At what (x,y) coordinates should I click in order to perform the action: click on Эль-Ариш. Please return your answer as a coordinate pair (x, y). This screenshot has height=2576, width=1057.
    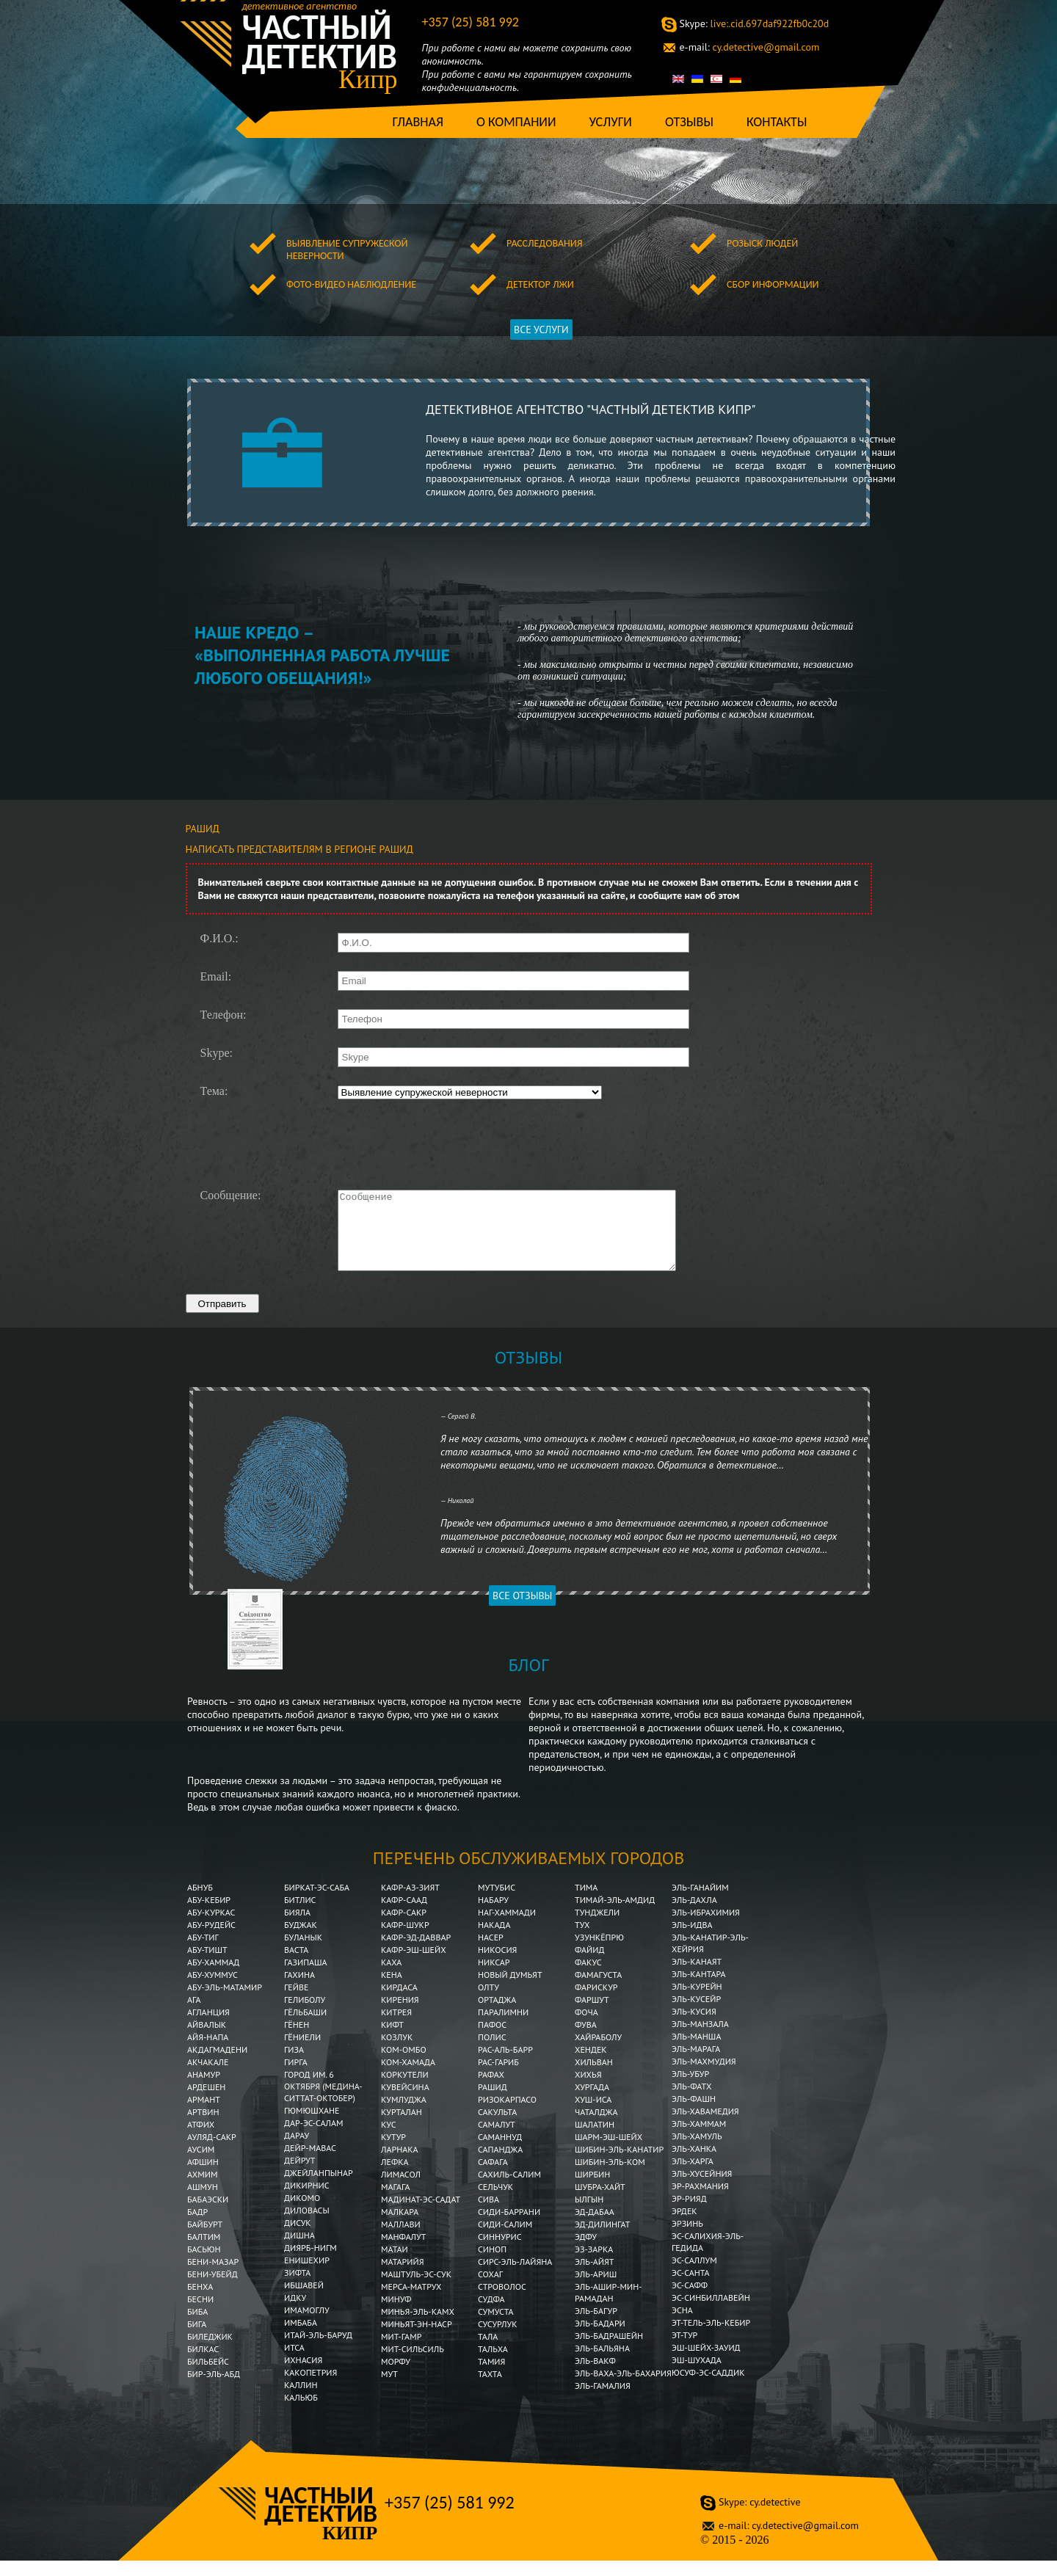
    Looking at the image, I should click on (596, 2289).